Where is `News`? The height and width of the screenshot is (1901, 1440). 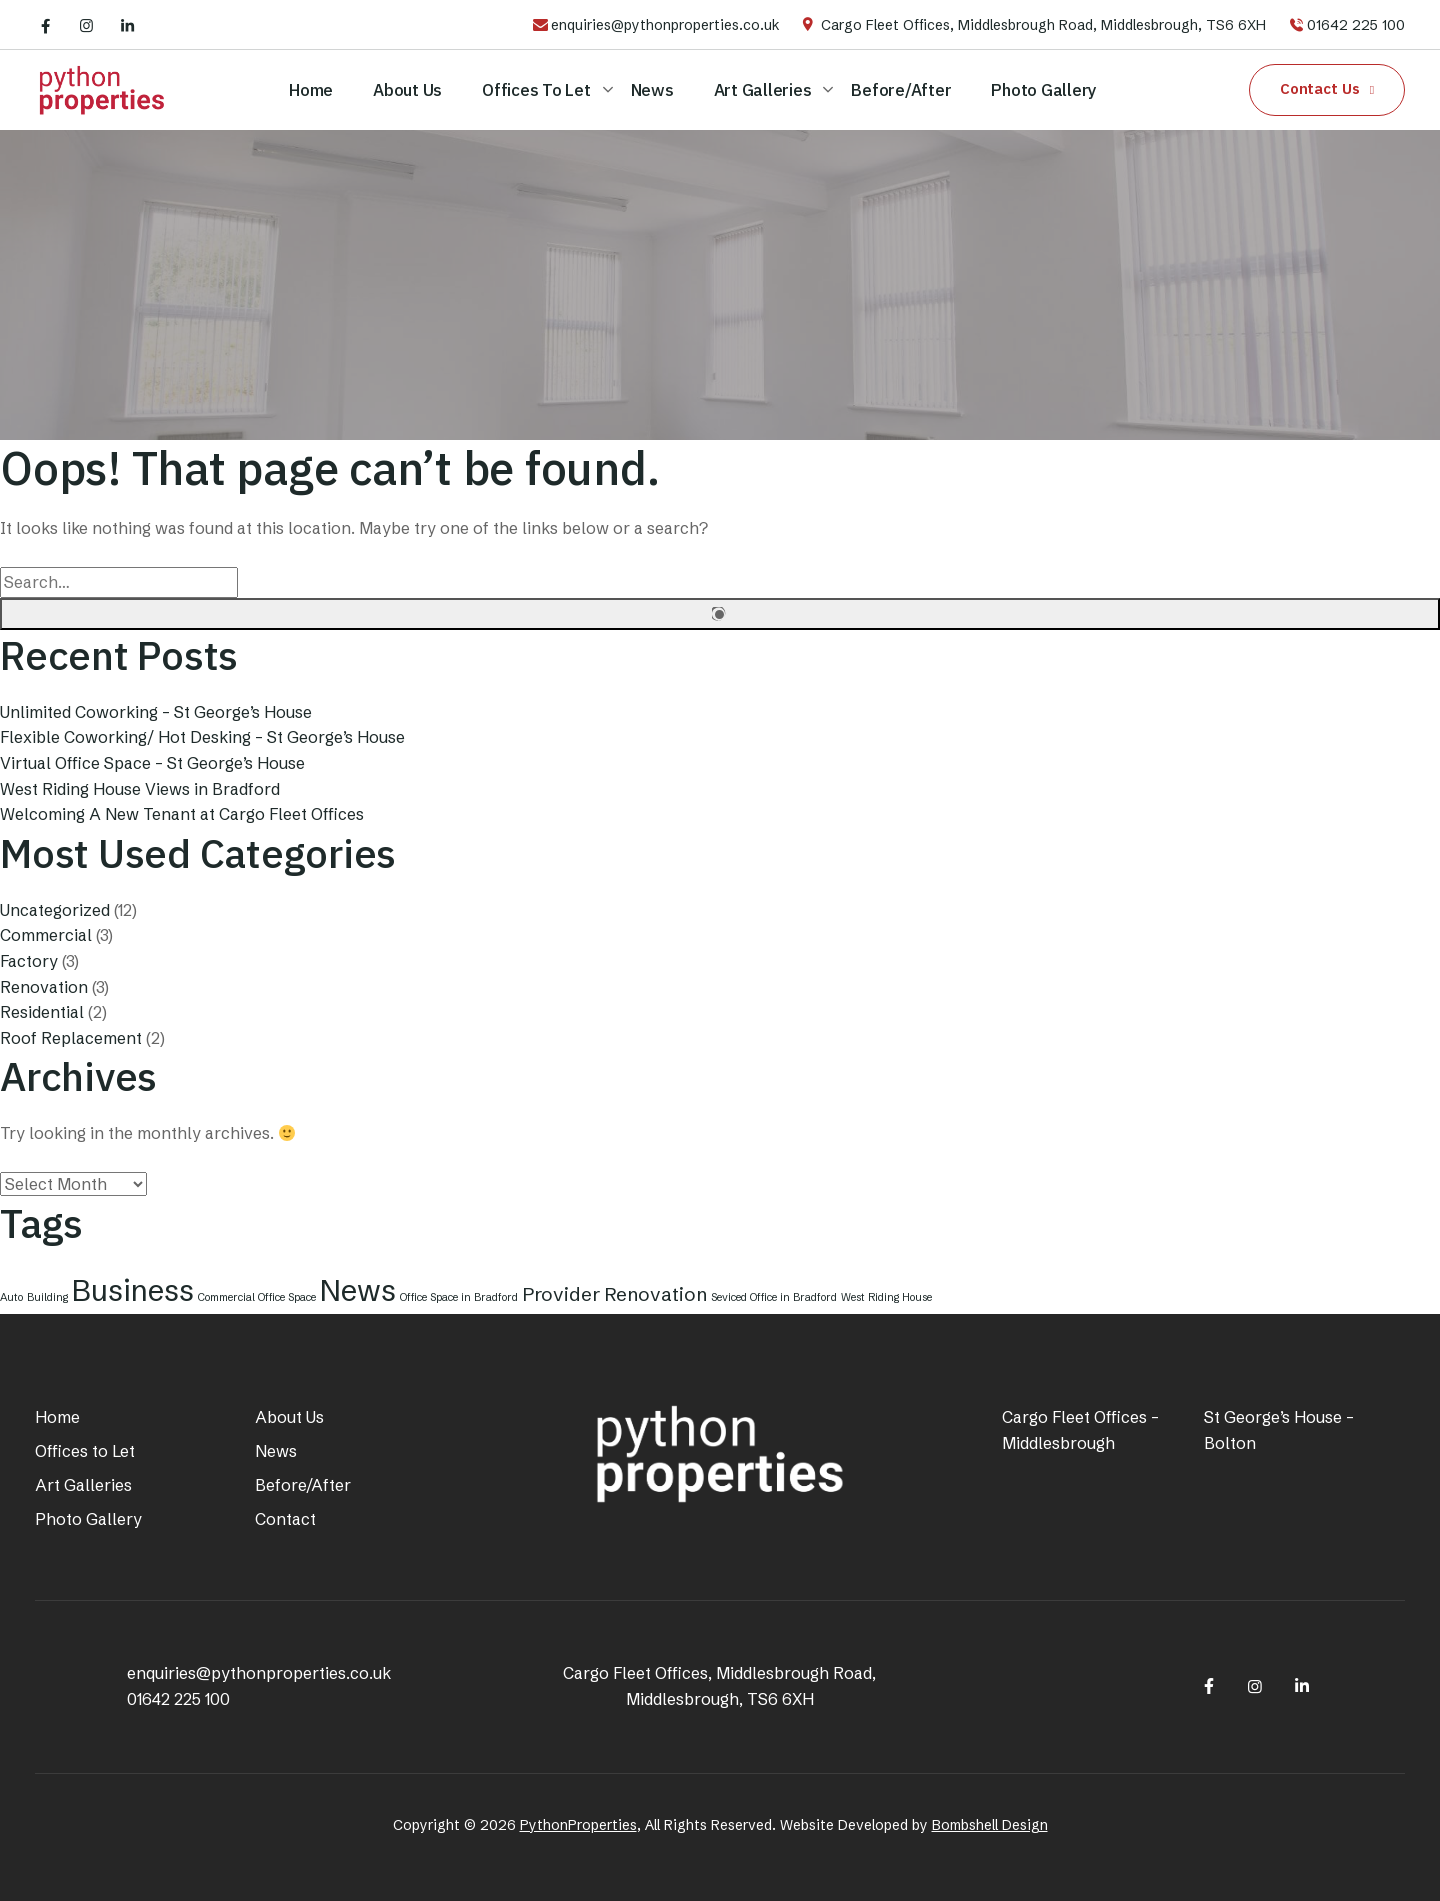 News is located at coordinates (652, 90).